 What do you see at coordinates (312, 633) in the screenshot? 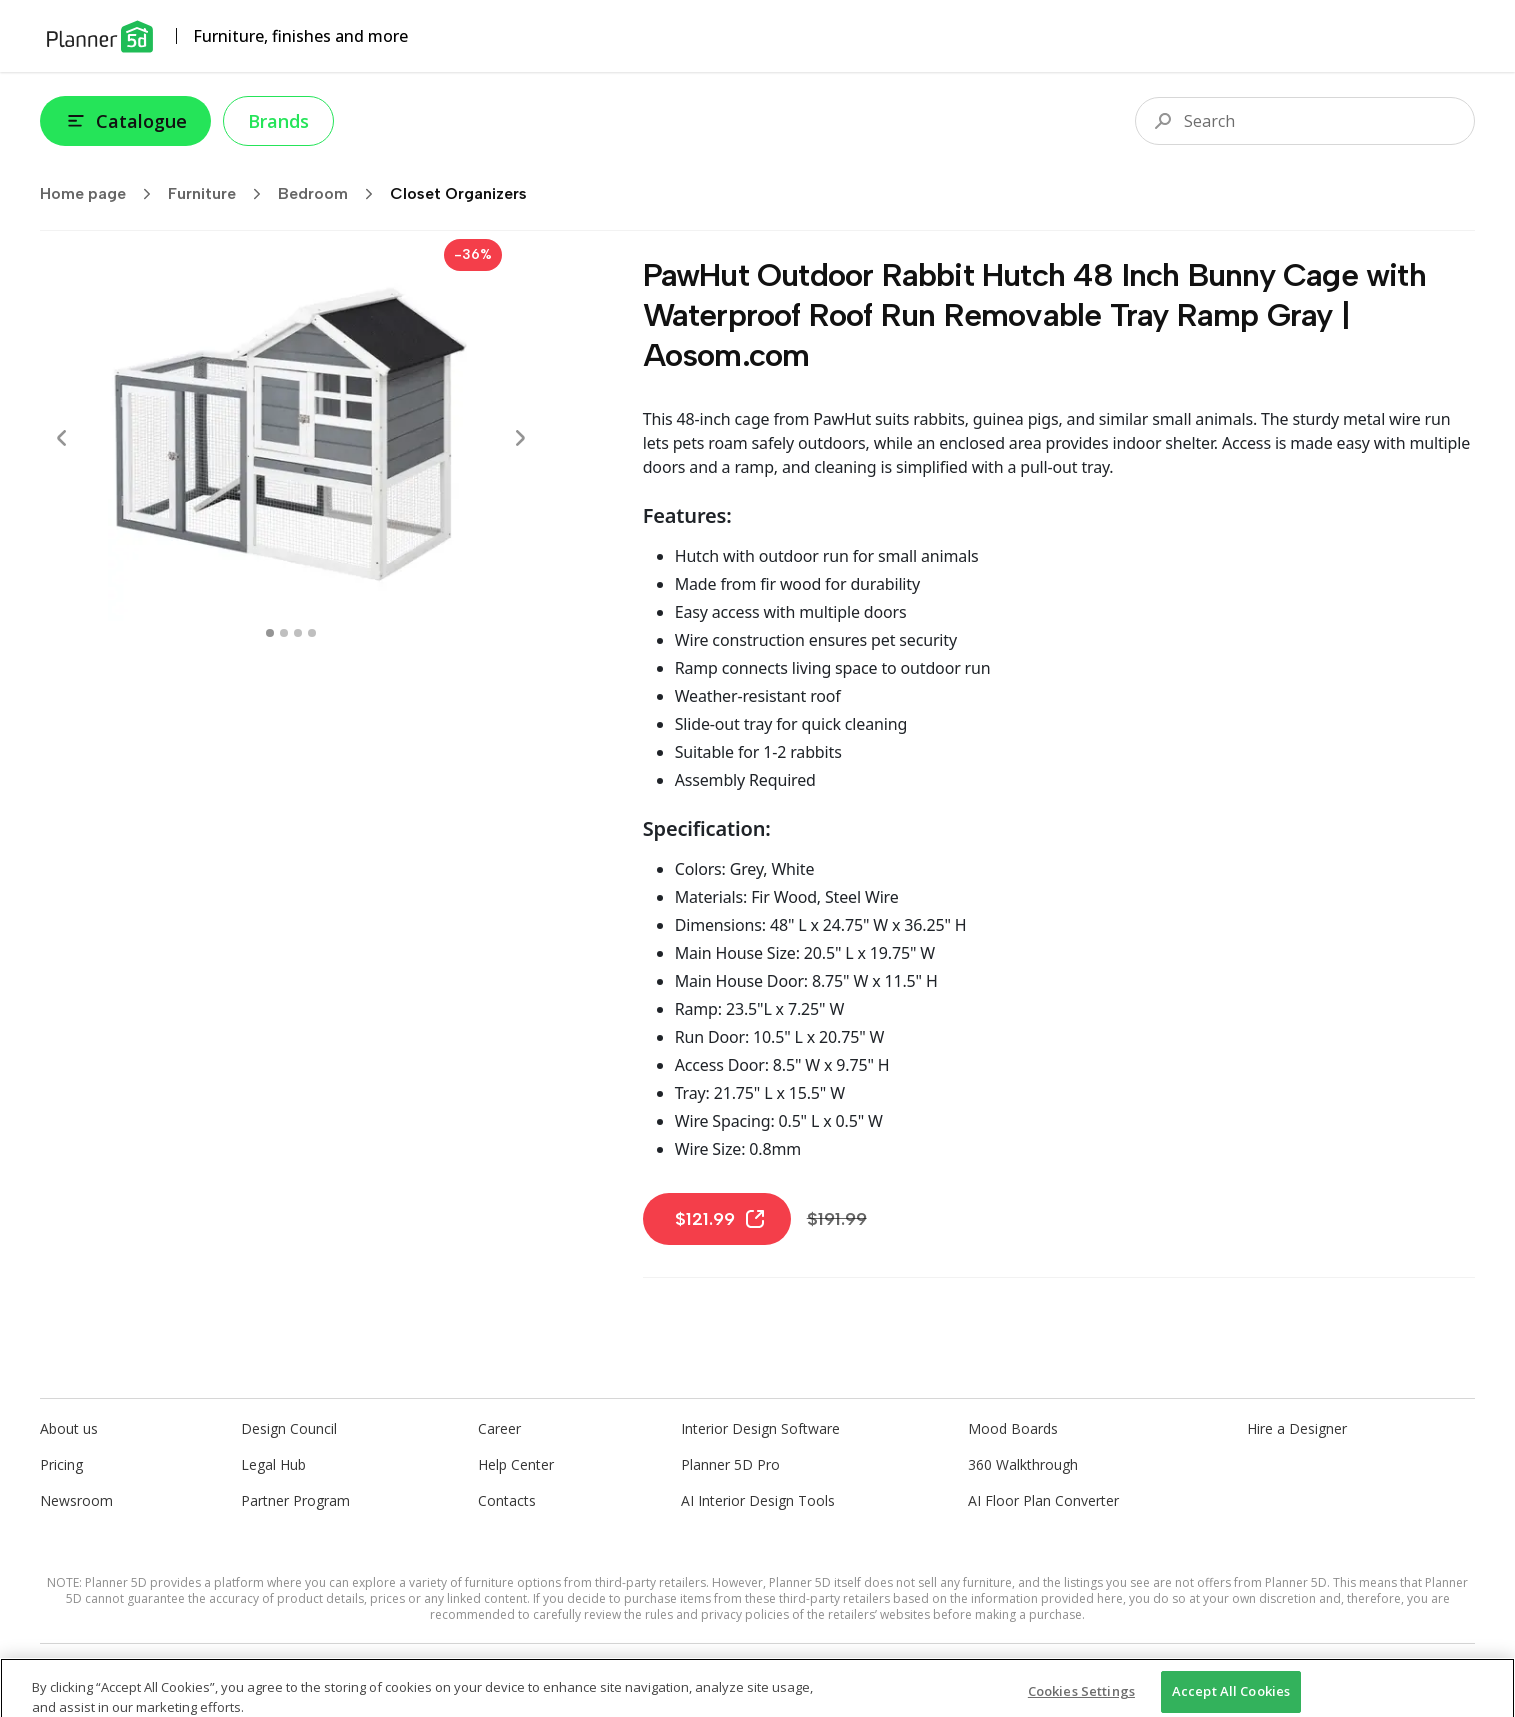
I see `[swipe to 3 item]` at bounding box center [312, 633].